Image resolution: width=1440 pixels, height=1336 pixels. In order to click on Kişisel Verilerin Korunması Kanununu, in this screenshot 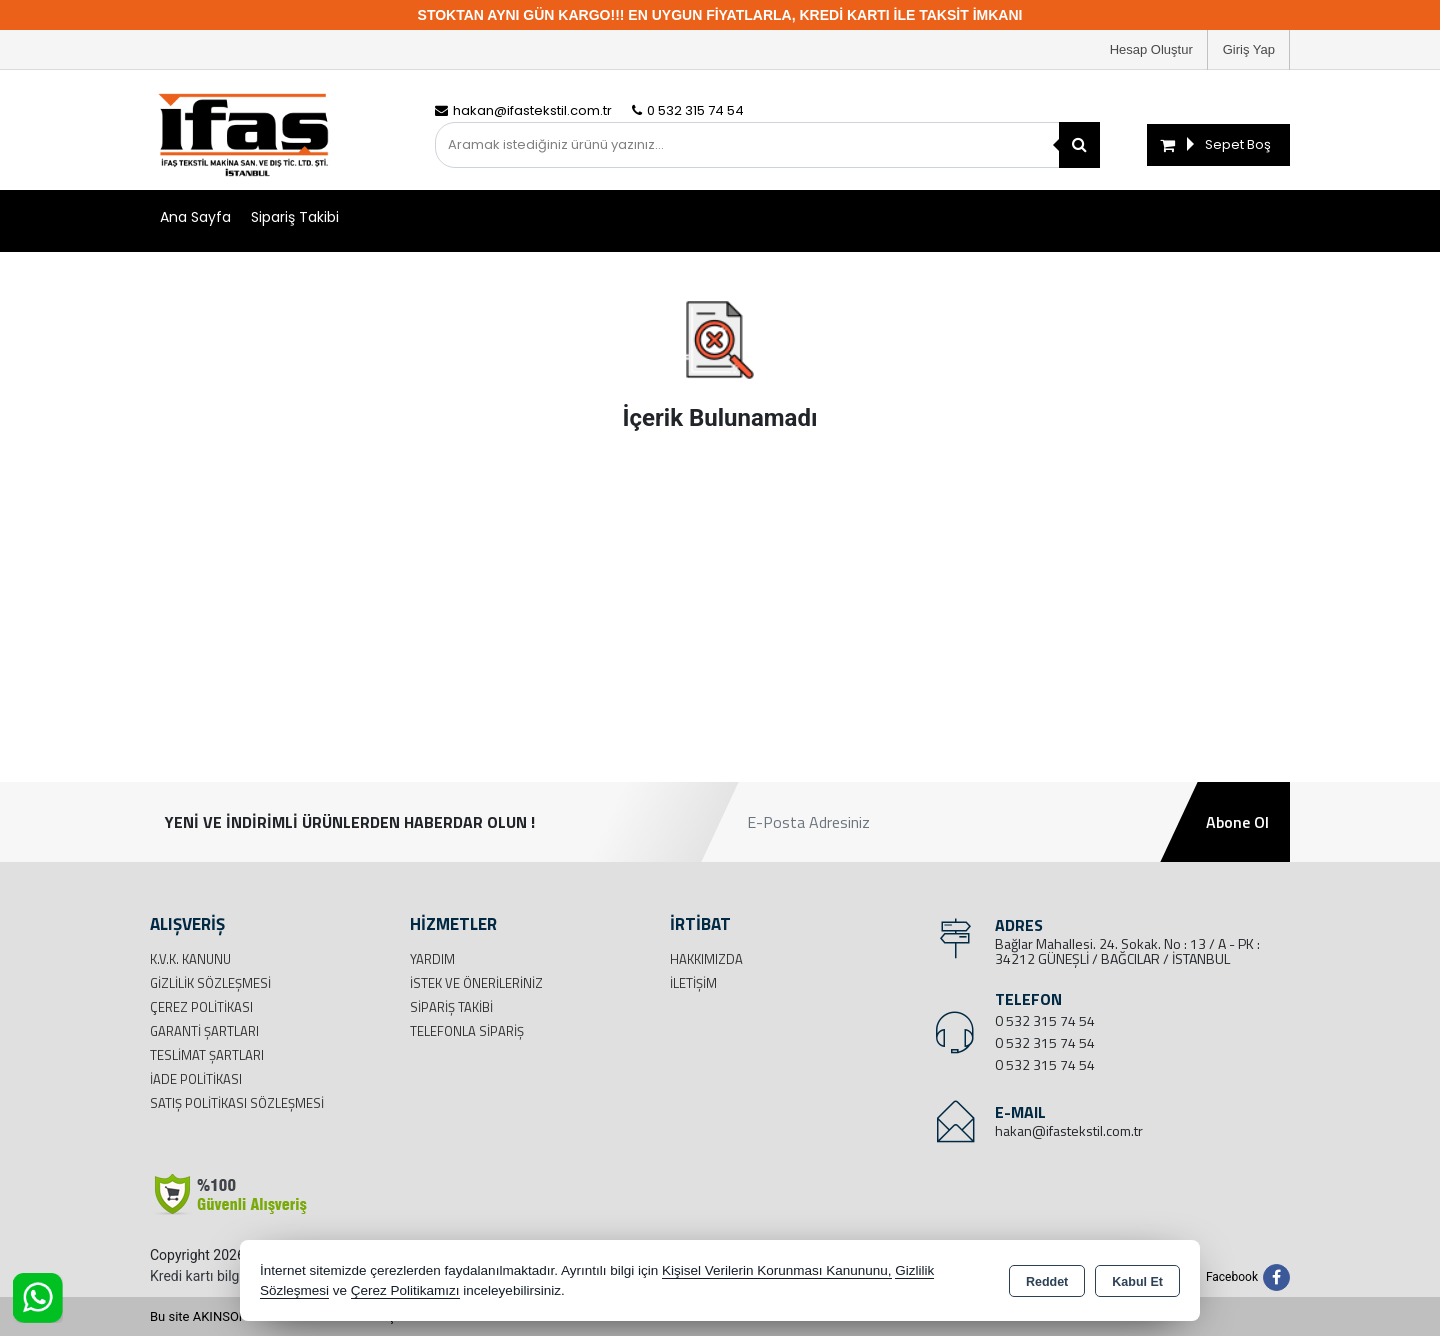, I will do `click(777, 1270)`.